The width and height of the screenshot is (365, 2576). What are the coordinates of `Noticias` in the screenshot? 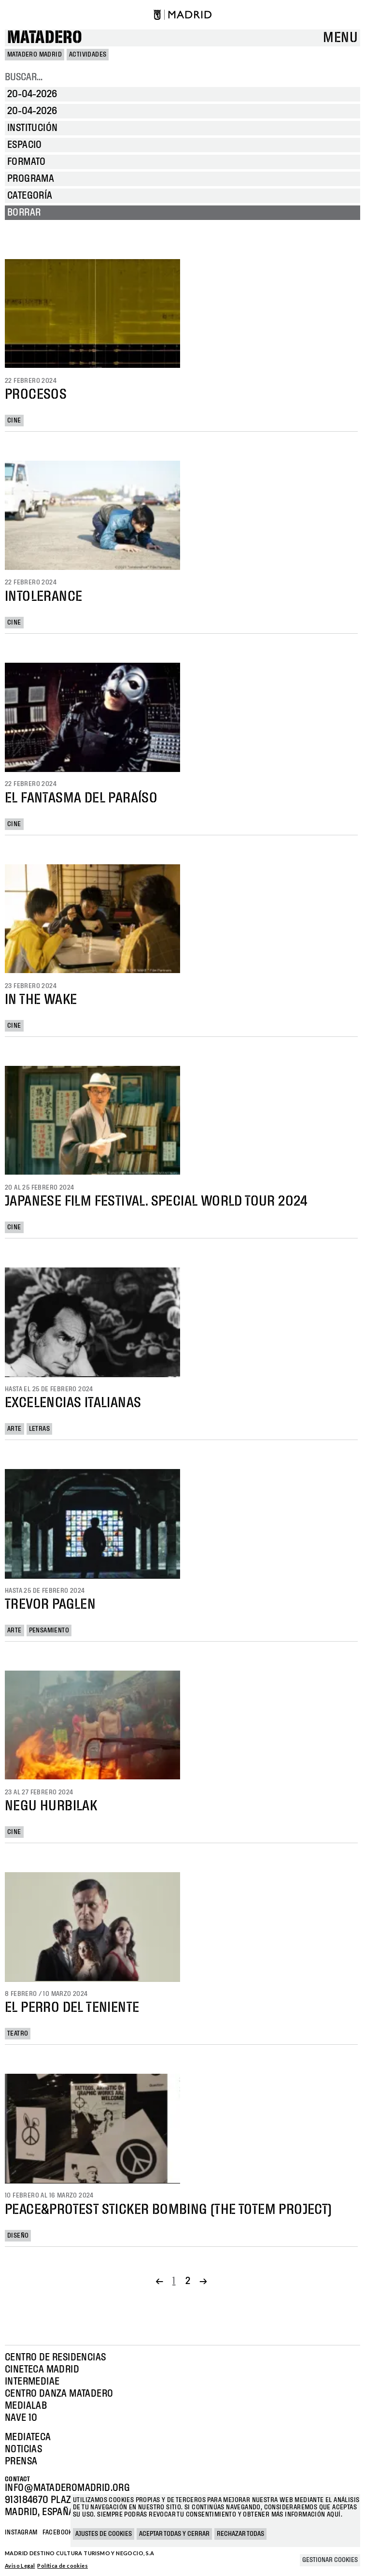 It's located at (23, 2449).